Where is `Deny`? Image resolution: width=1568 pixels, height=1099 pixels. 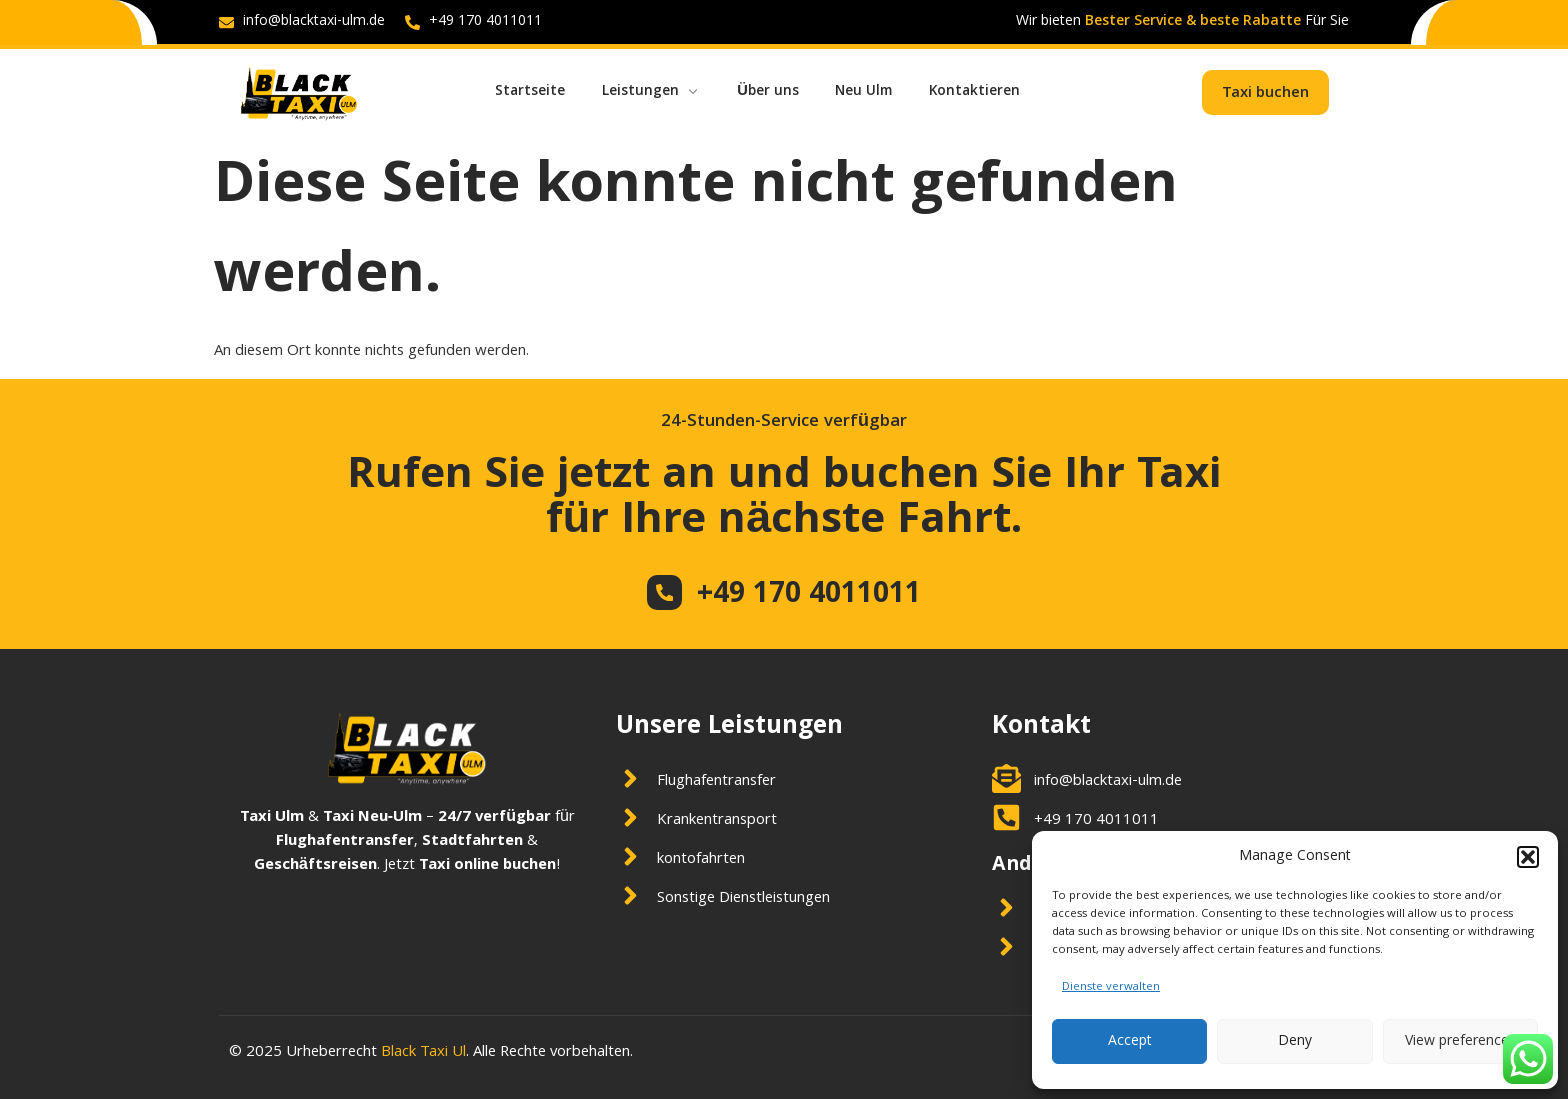
Deny is located at coordinates (1295, 1042).